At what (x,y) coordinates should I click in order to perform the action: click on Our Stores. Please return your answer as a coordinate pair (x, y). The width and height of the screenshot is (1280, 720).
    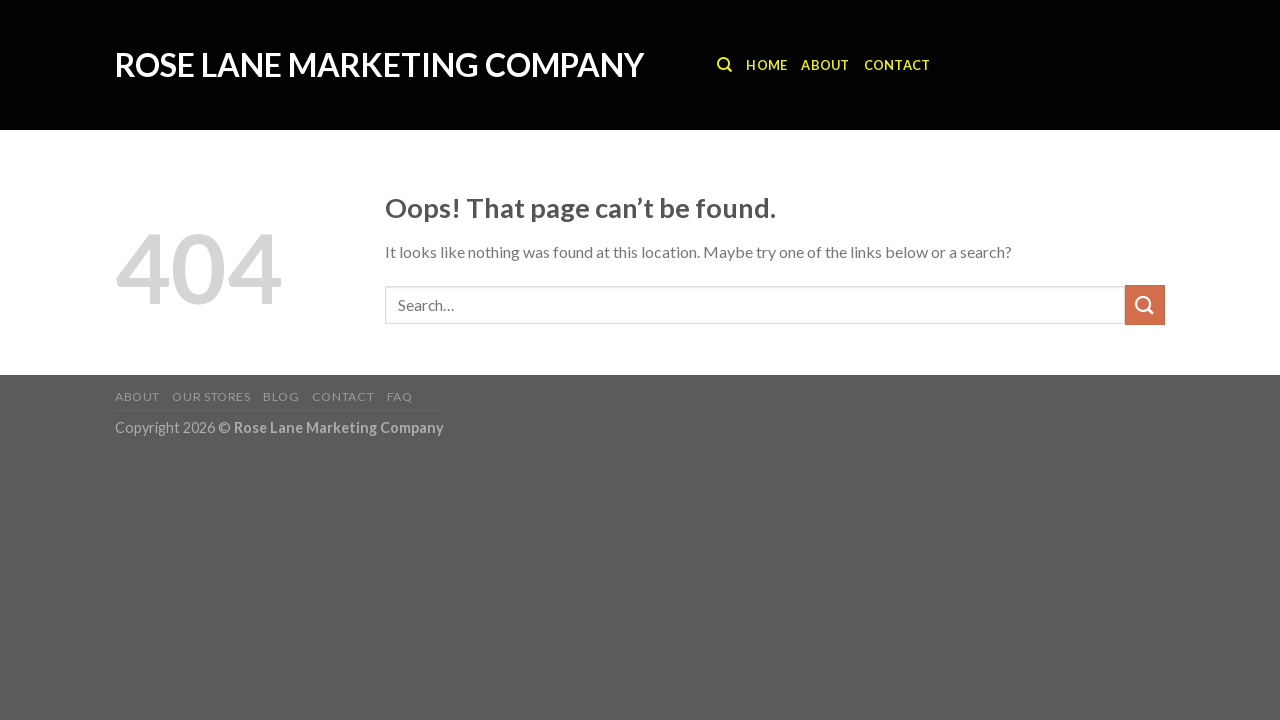
    Looking at the image, I should click on (211, 396).